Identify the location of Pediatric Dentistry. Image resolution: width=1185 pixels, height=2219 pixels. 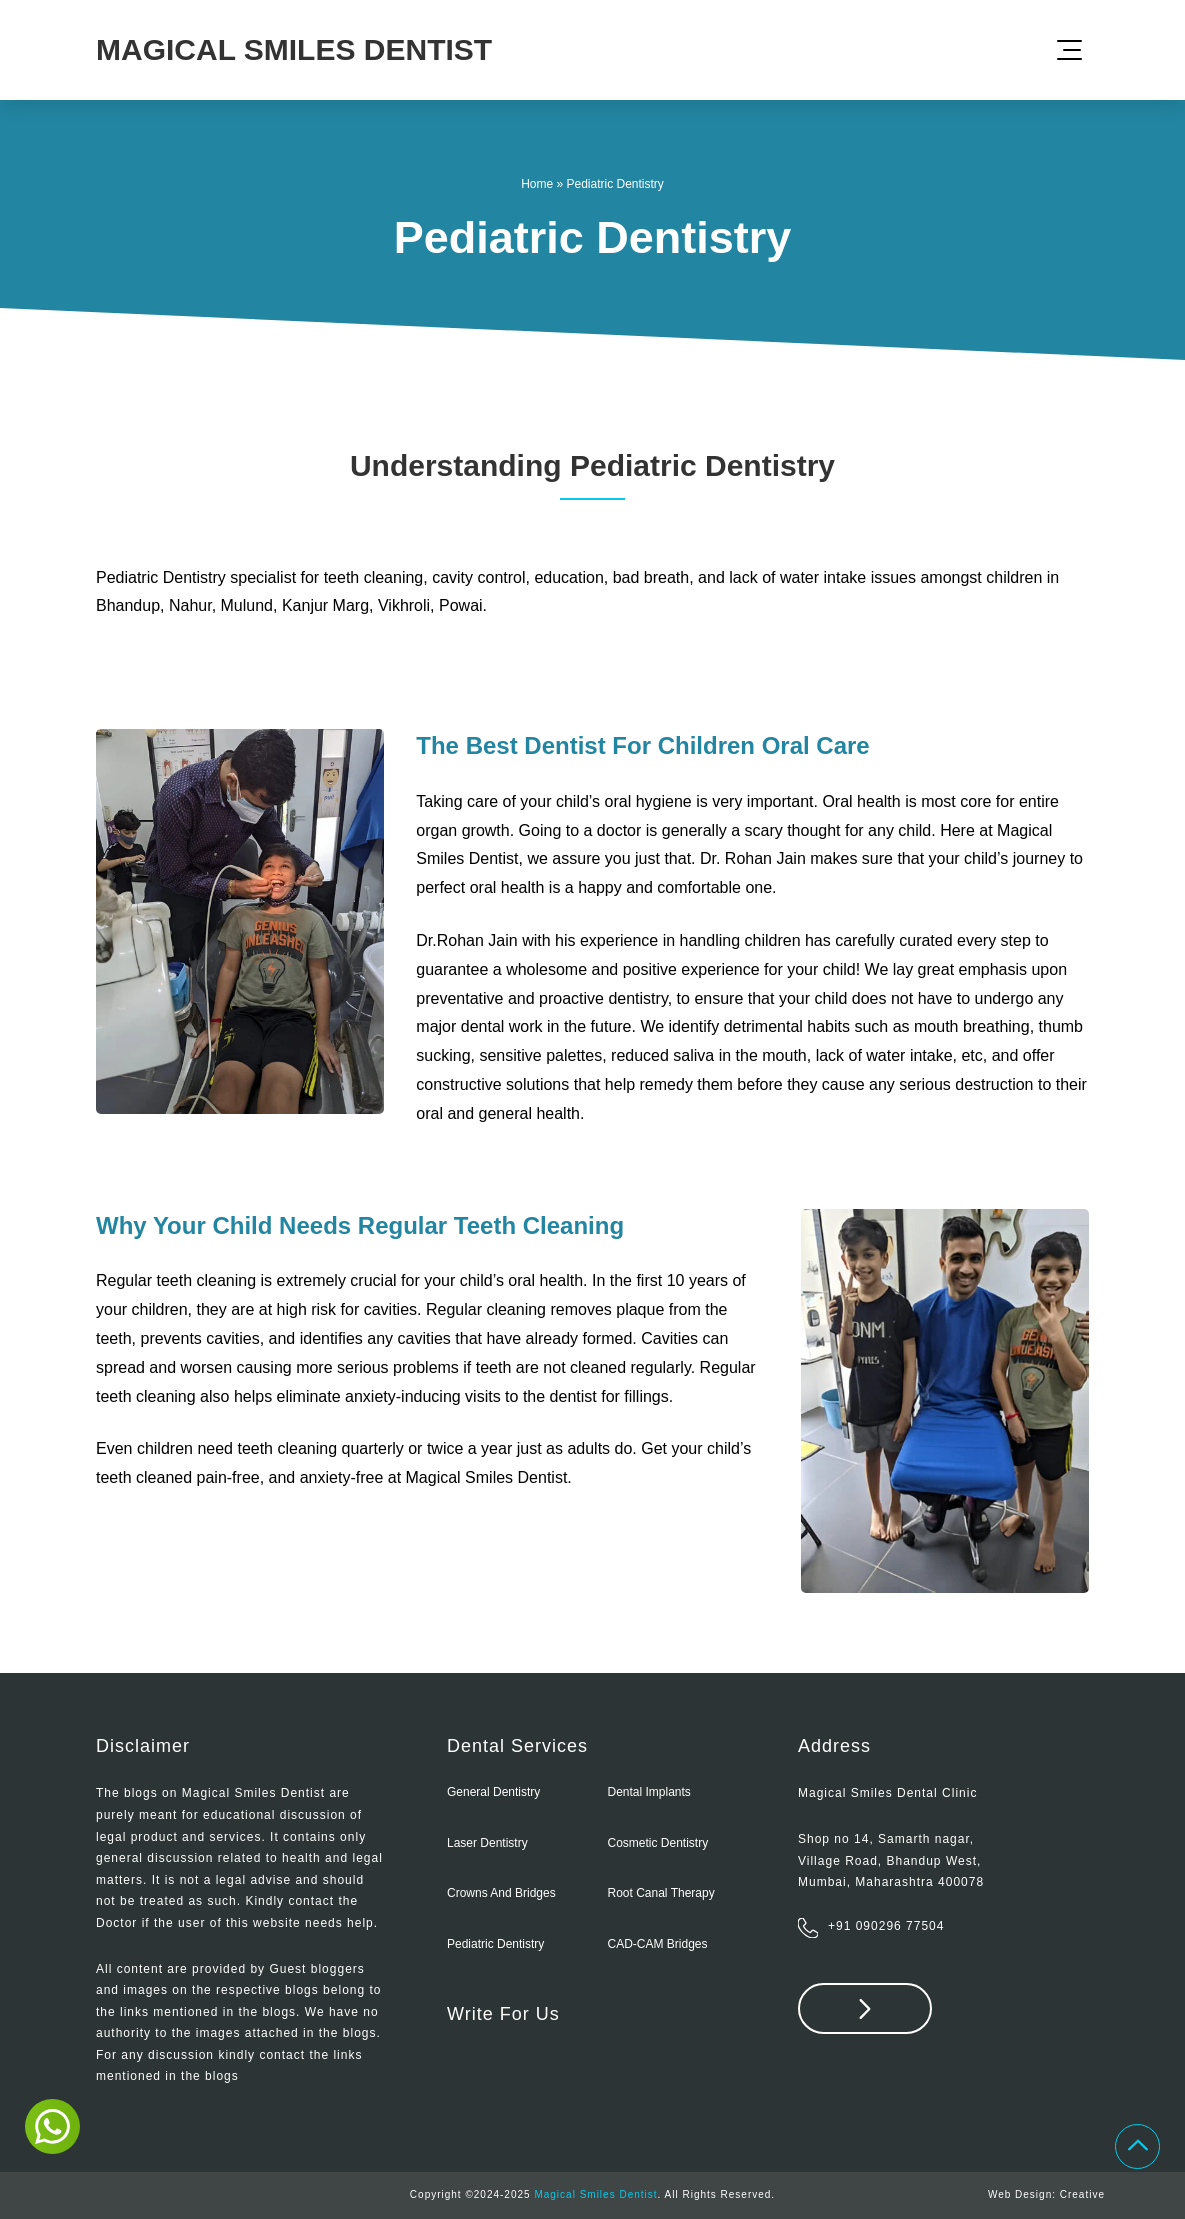
(495, 1944).